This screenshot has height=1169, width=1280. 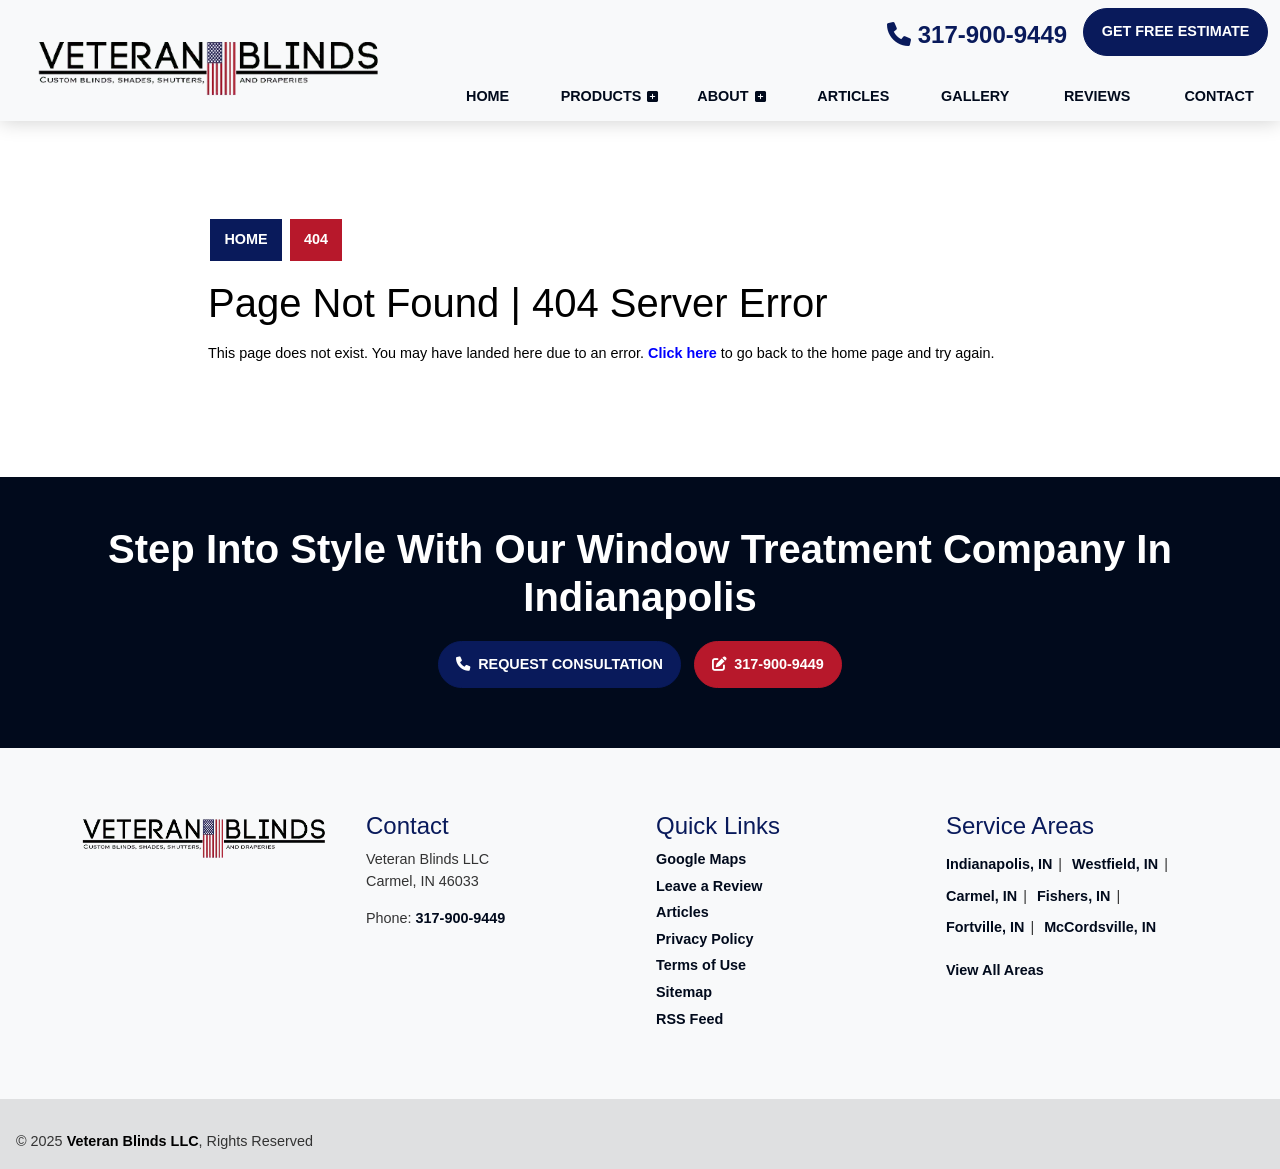 I want to click on Carmel, IN, so click(x=981, y=896).